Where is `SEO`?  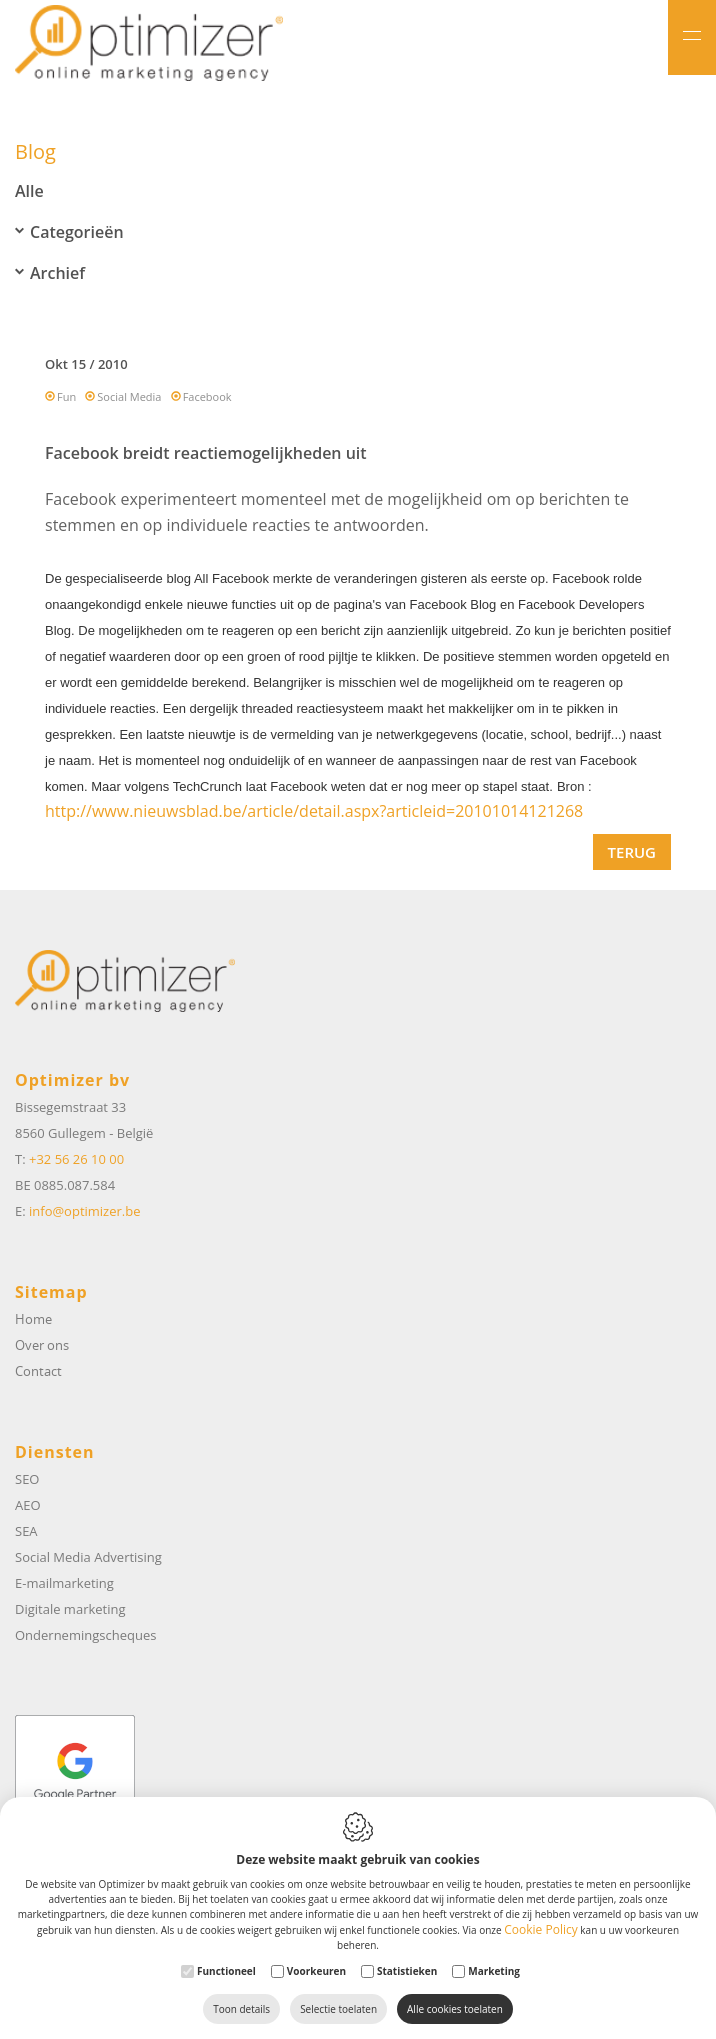
SEO is located at coordinates (27, 1479).